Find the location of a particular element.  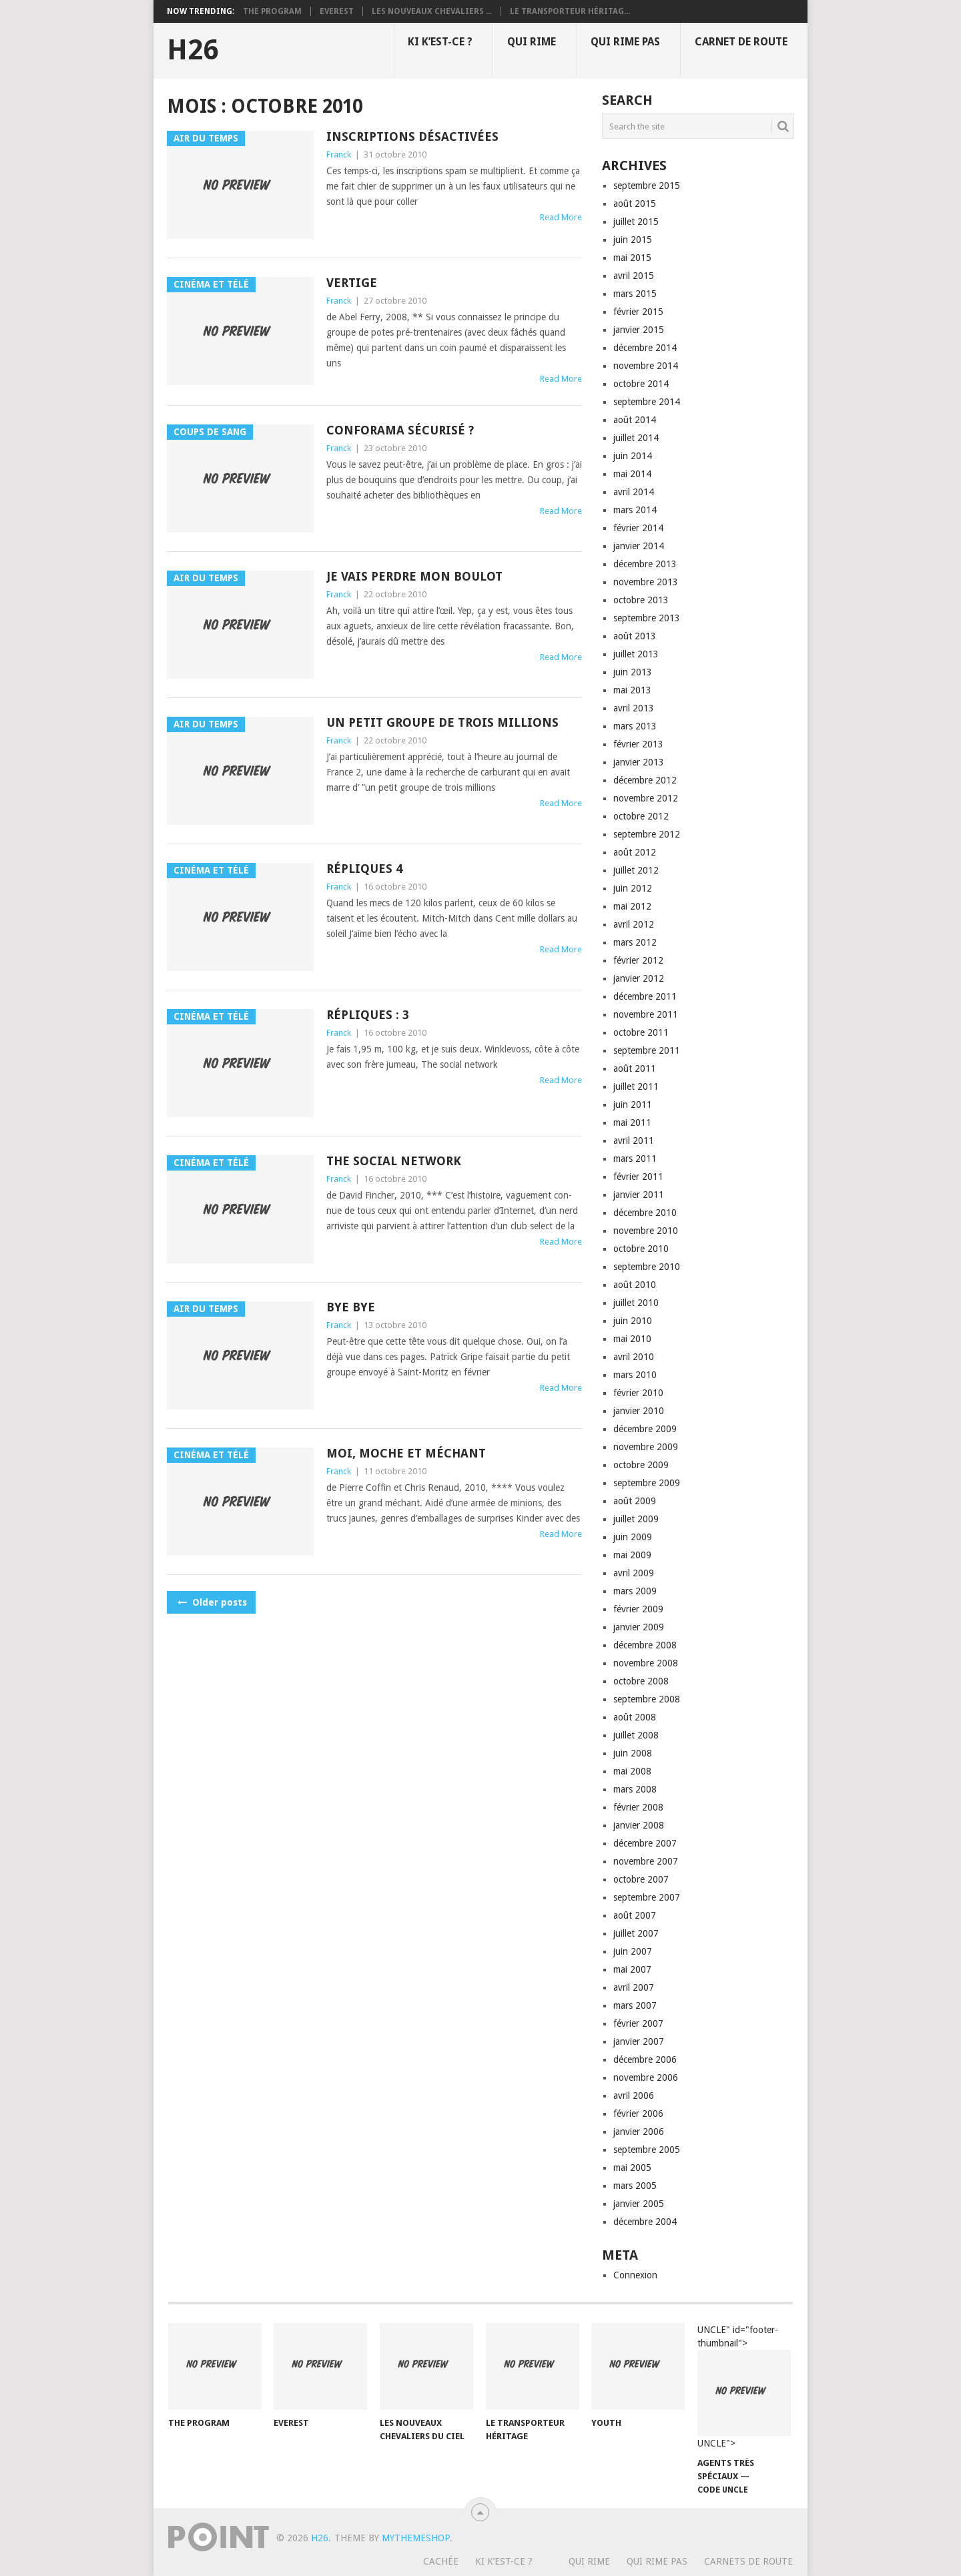

Read More is located at coordinates (561, 217).